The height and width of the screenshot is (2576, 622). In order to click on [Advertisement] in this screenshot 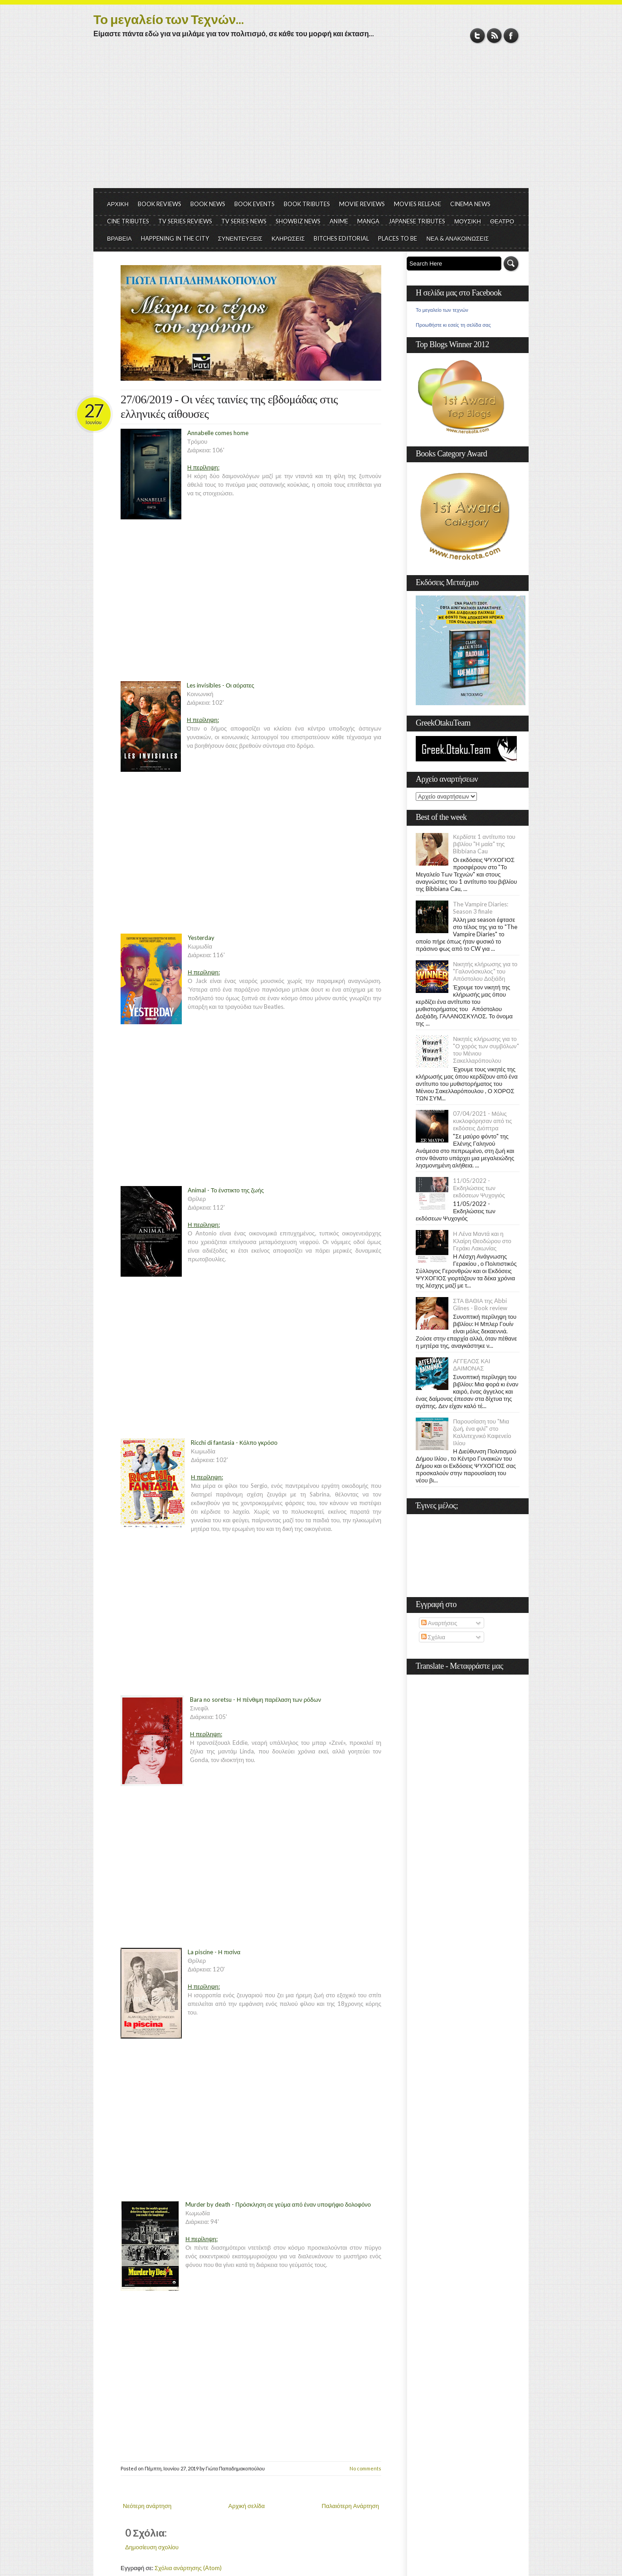, I will do `click(311, 120)`.